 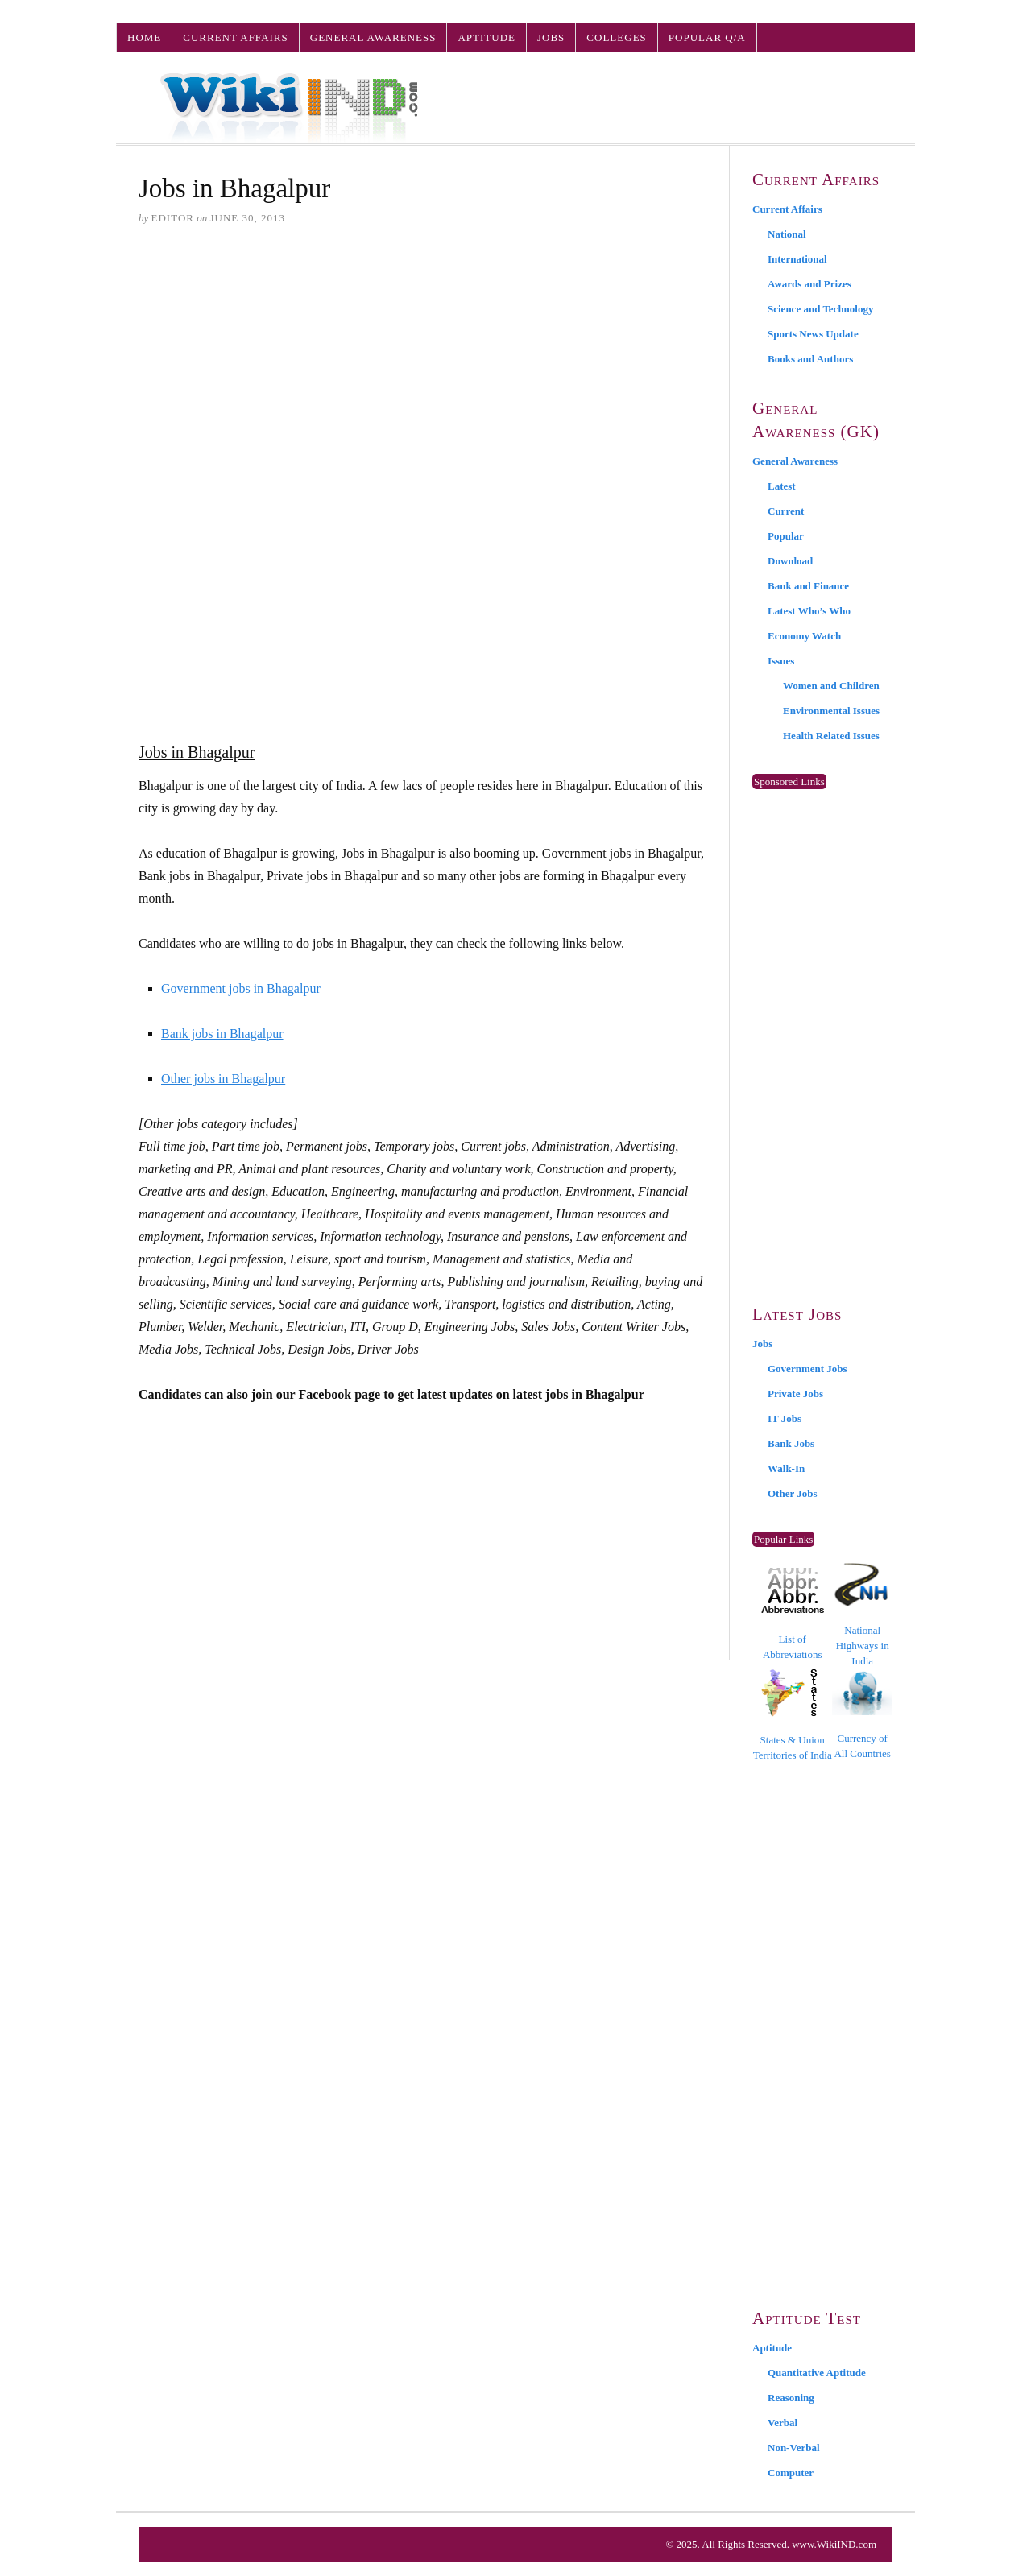 I want to click on Quantitative Aptitude, so click(x=817, y=2373).